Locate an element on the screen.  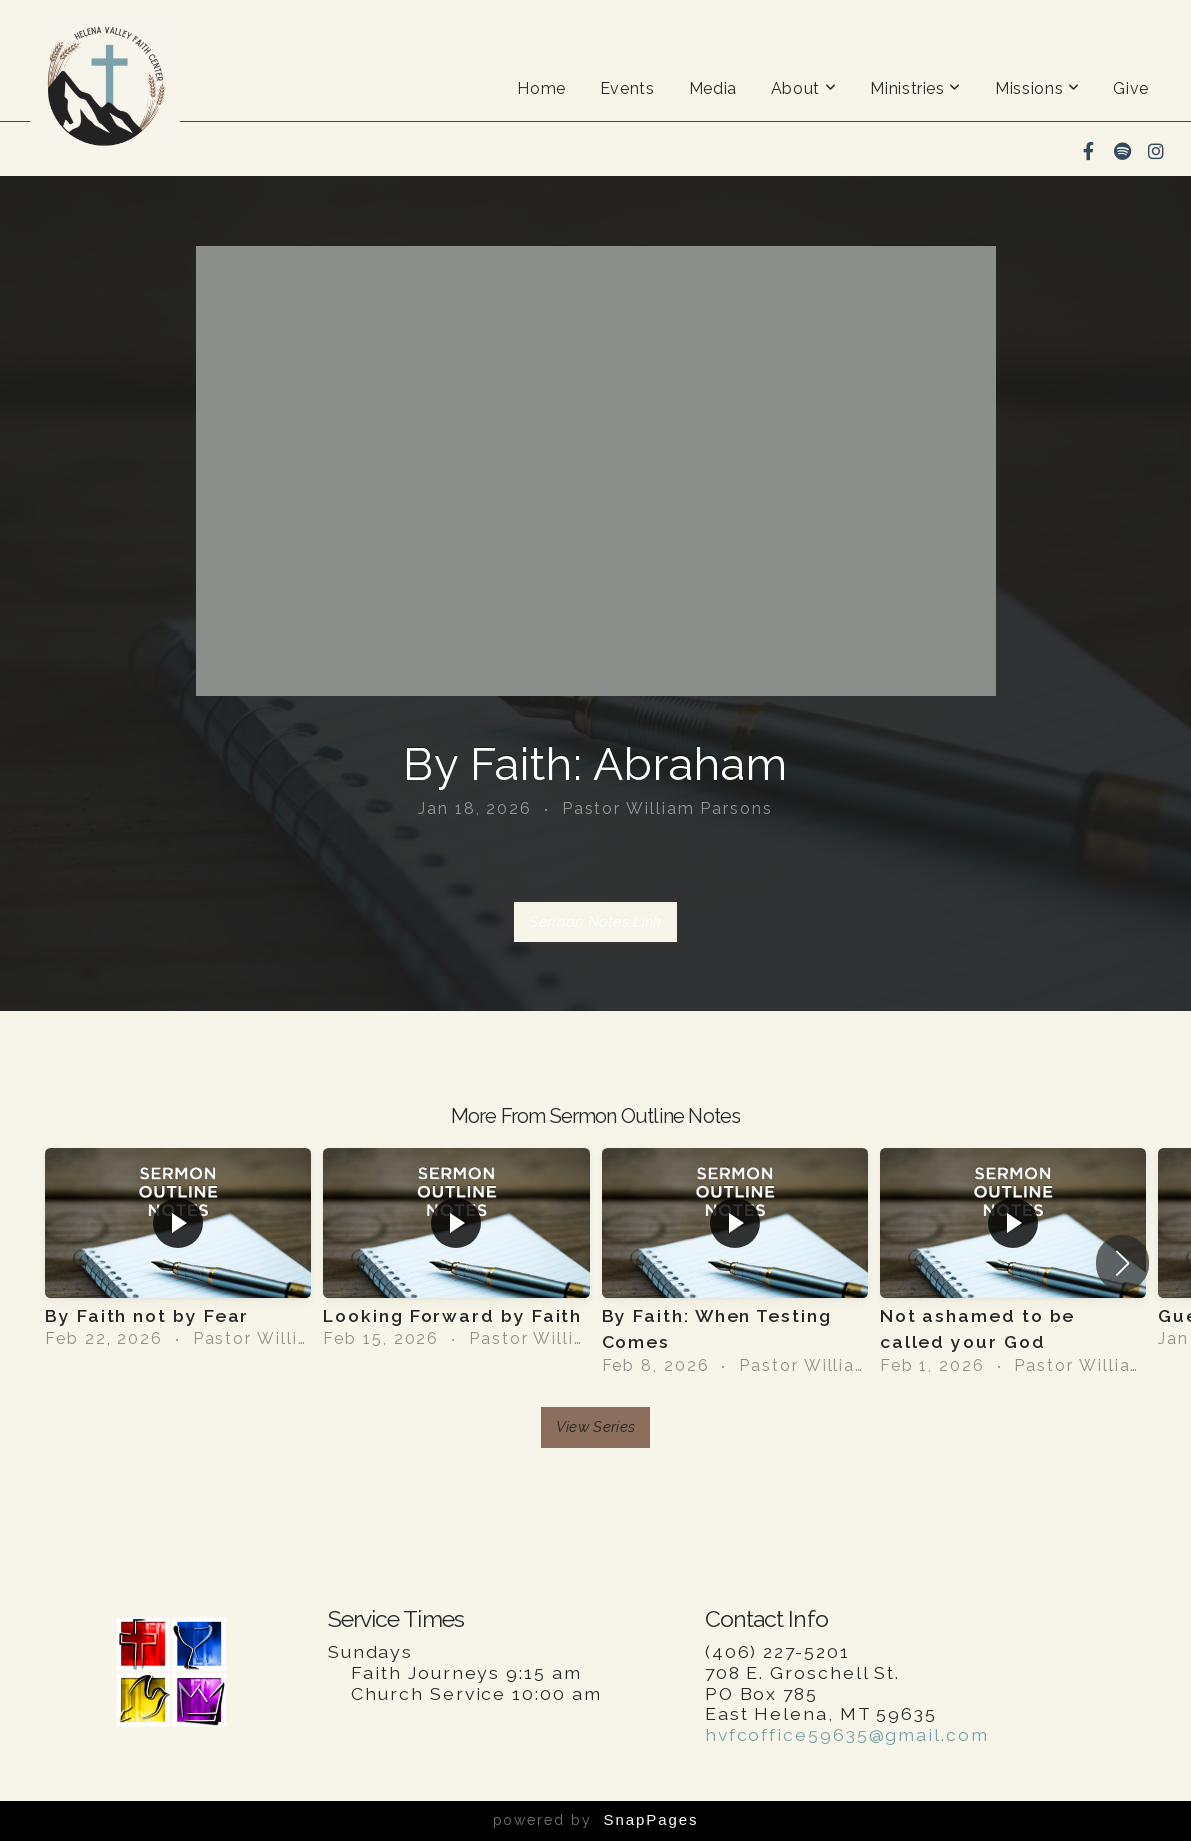
Home is located at coordinates (541, 88).